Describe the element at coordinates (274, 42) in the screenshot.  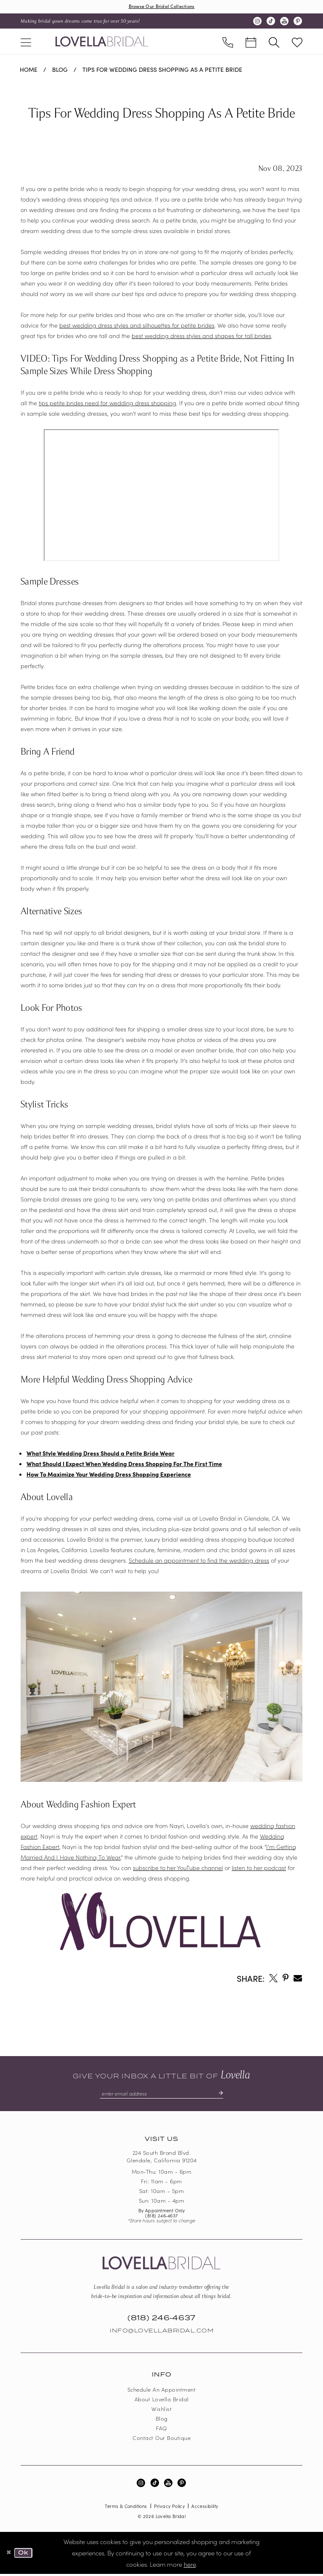
I see `[Show search]` at that location.